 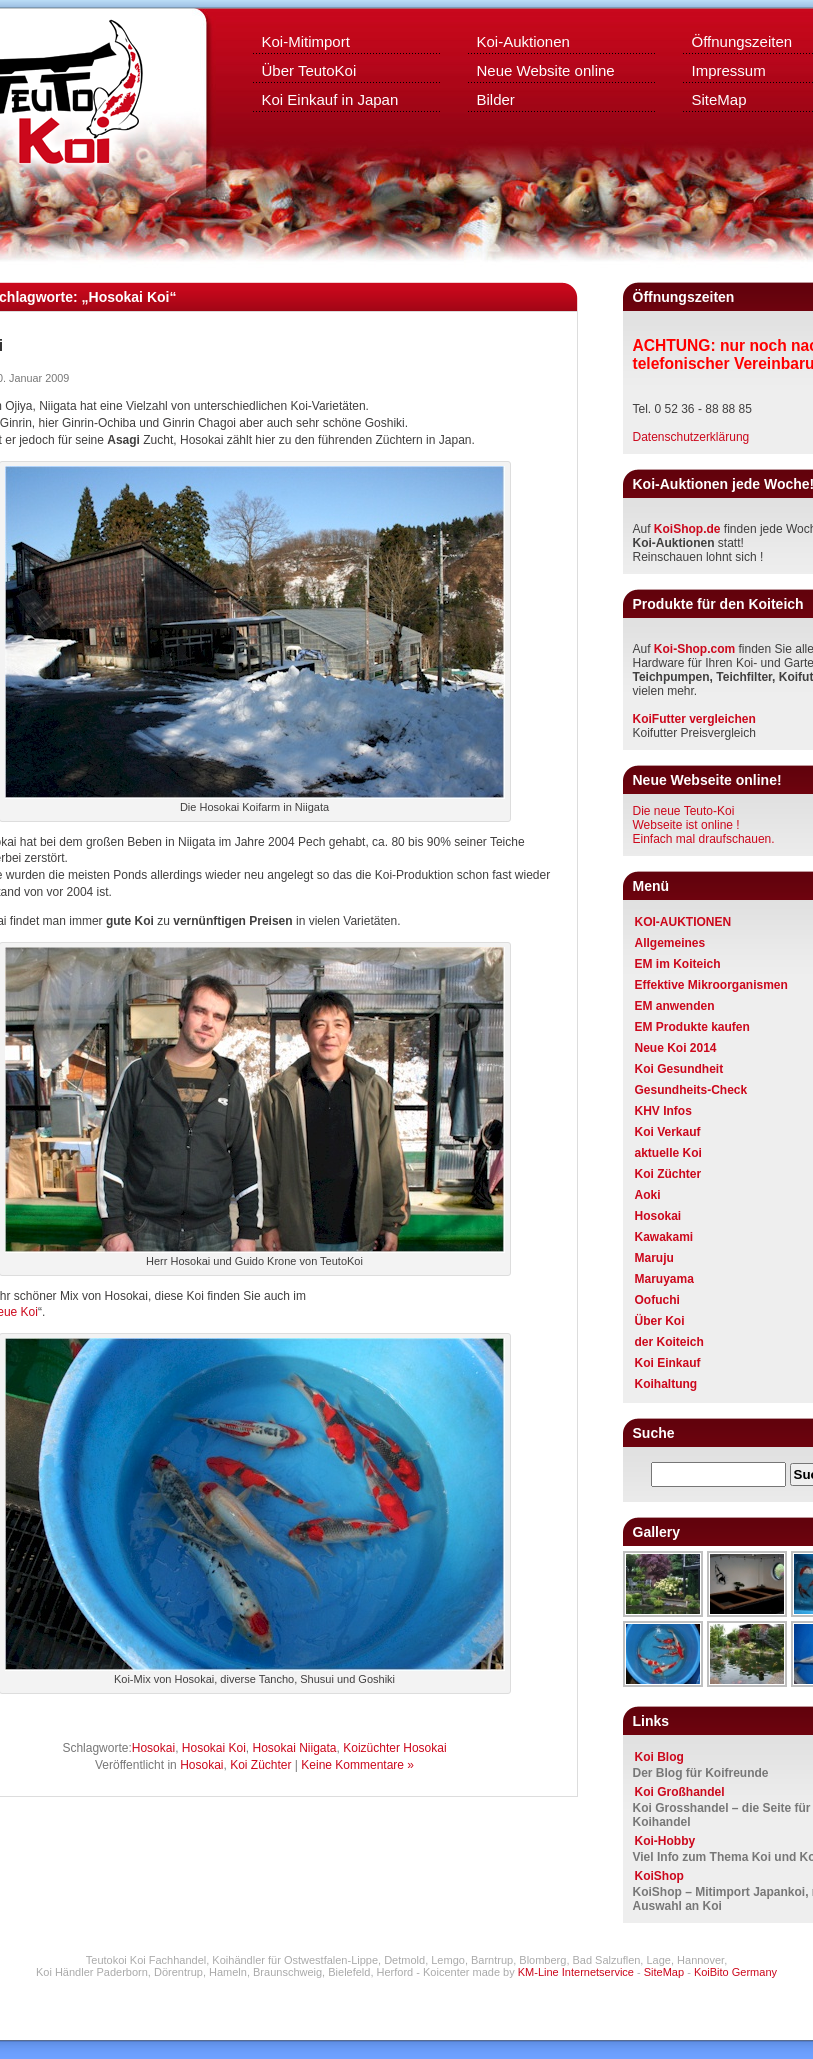 What do you see at coordinates (306, 41) in the screenshot?
I see `Koi-Mitimport` at bounding box center [306, 41].